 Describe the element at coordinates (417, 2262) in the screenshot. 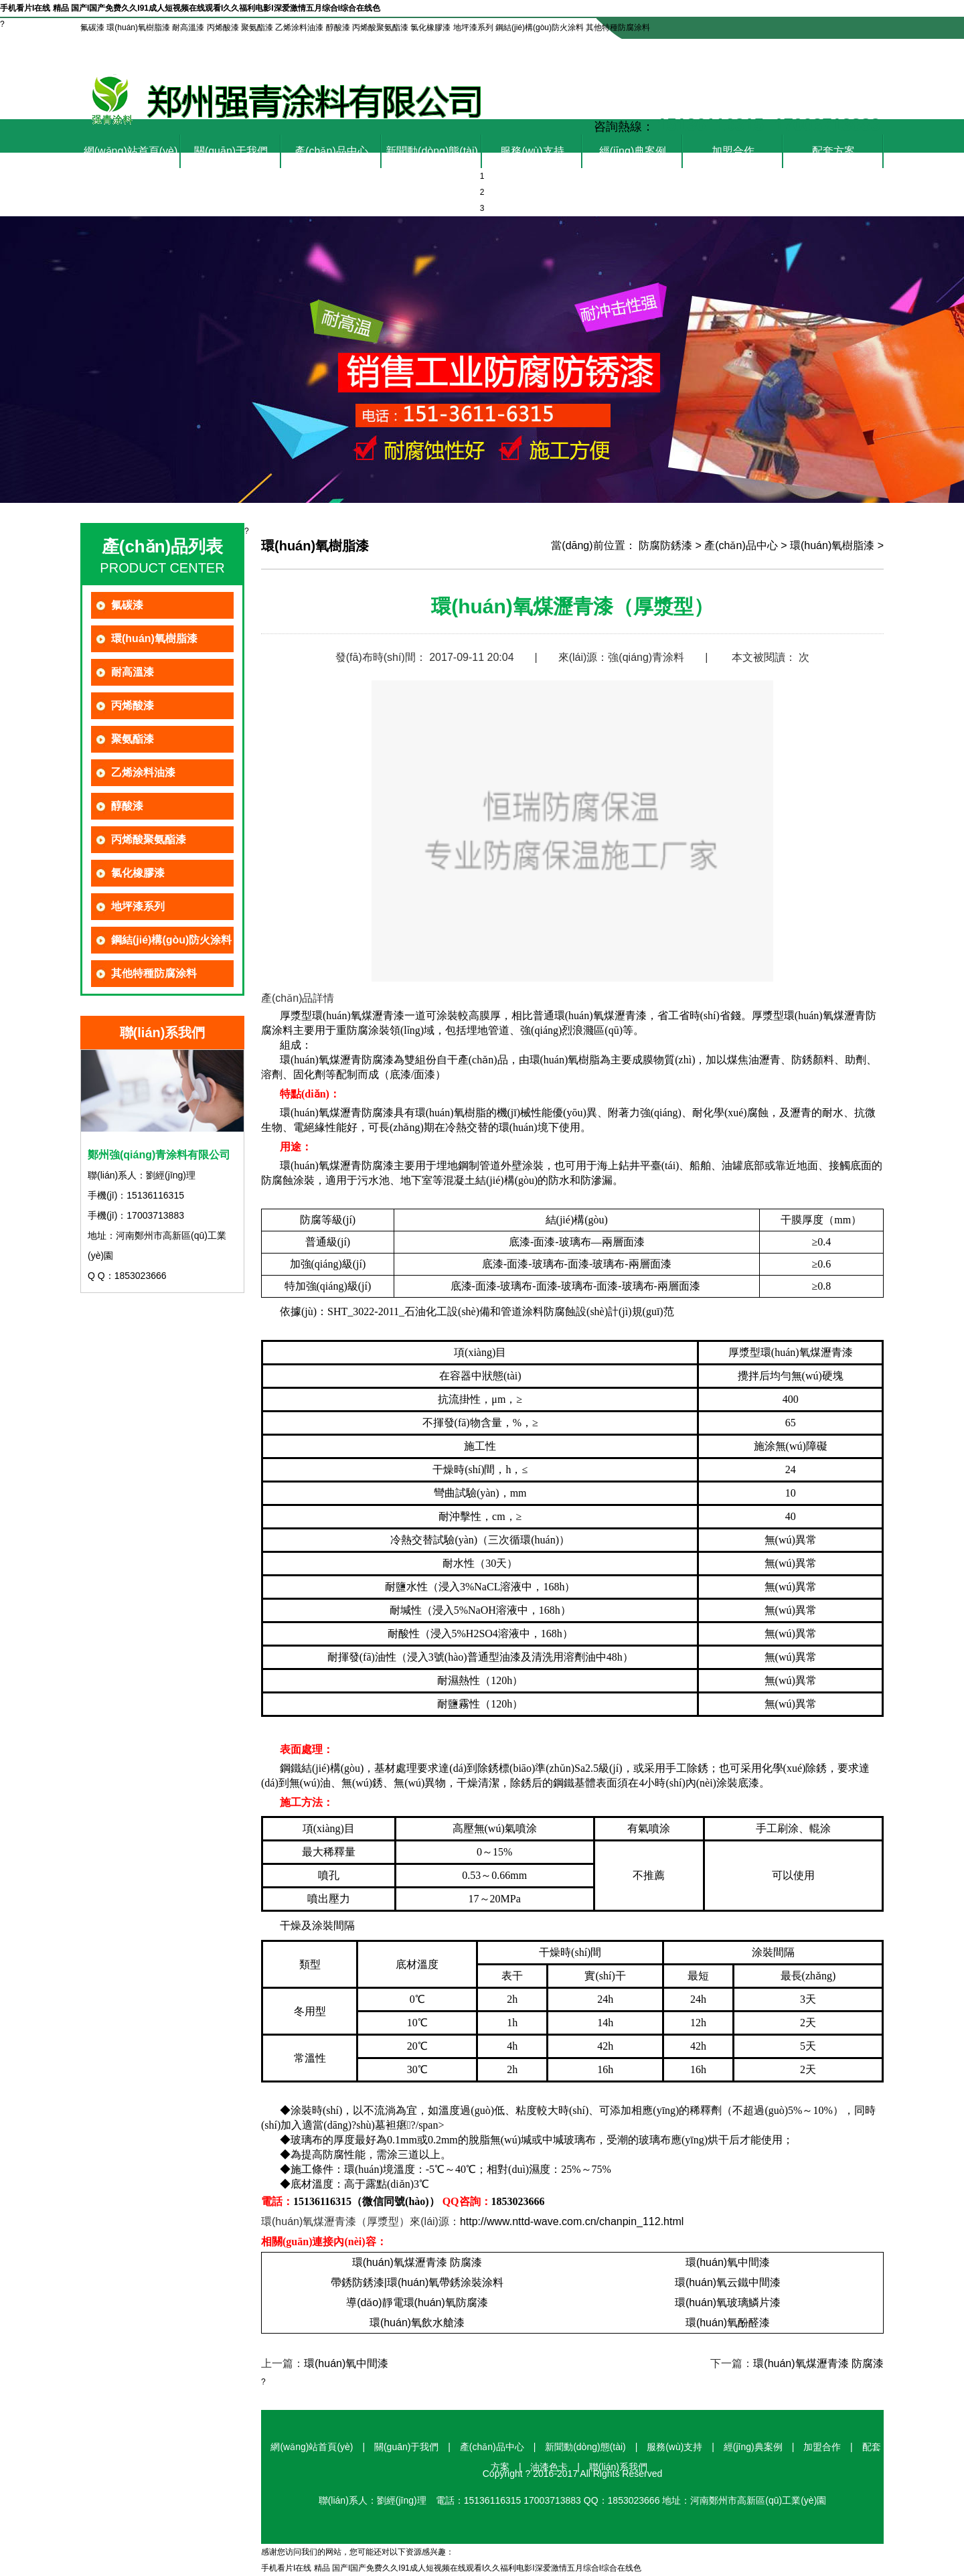

I see `環(huán)氧煤瀝青漆 防腐漆` at that location.